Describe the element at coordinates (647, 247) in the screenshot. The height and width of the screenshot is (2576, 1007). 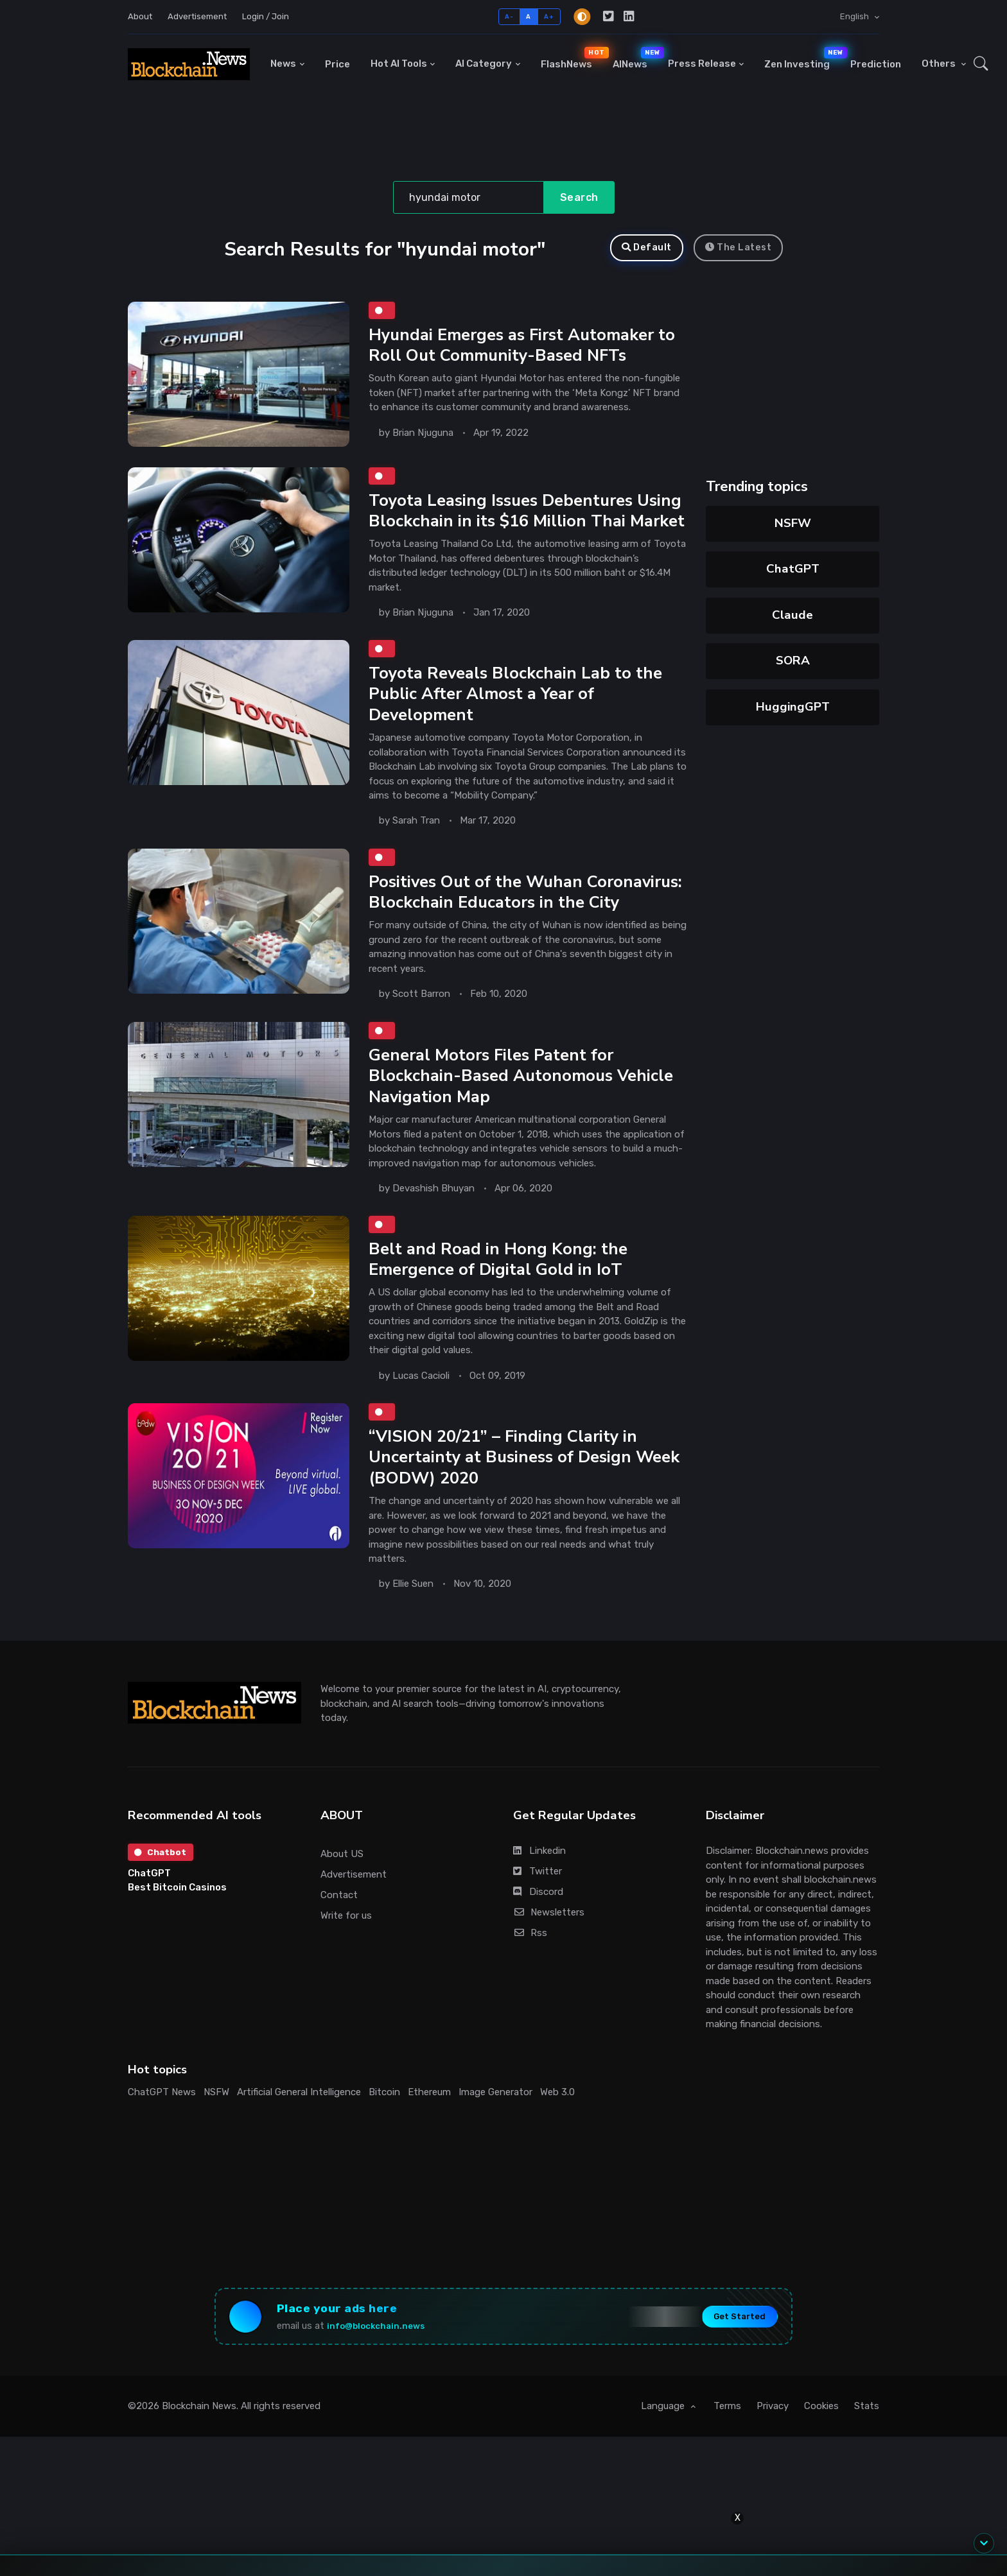
I see `Default` at that location.